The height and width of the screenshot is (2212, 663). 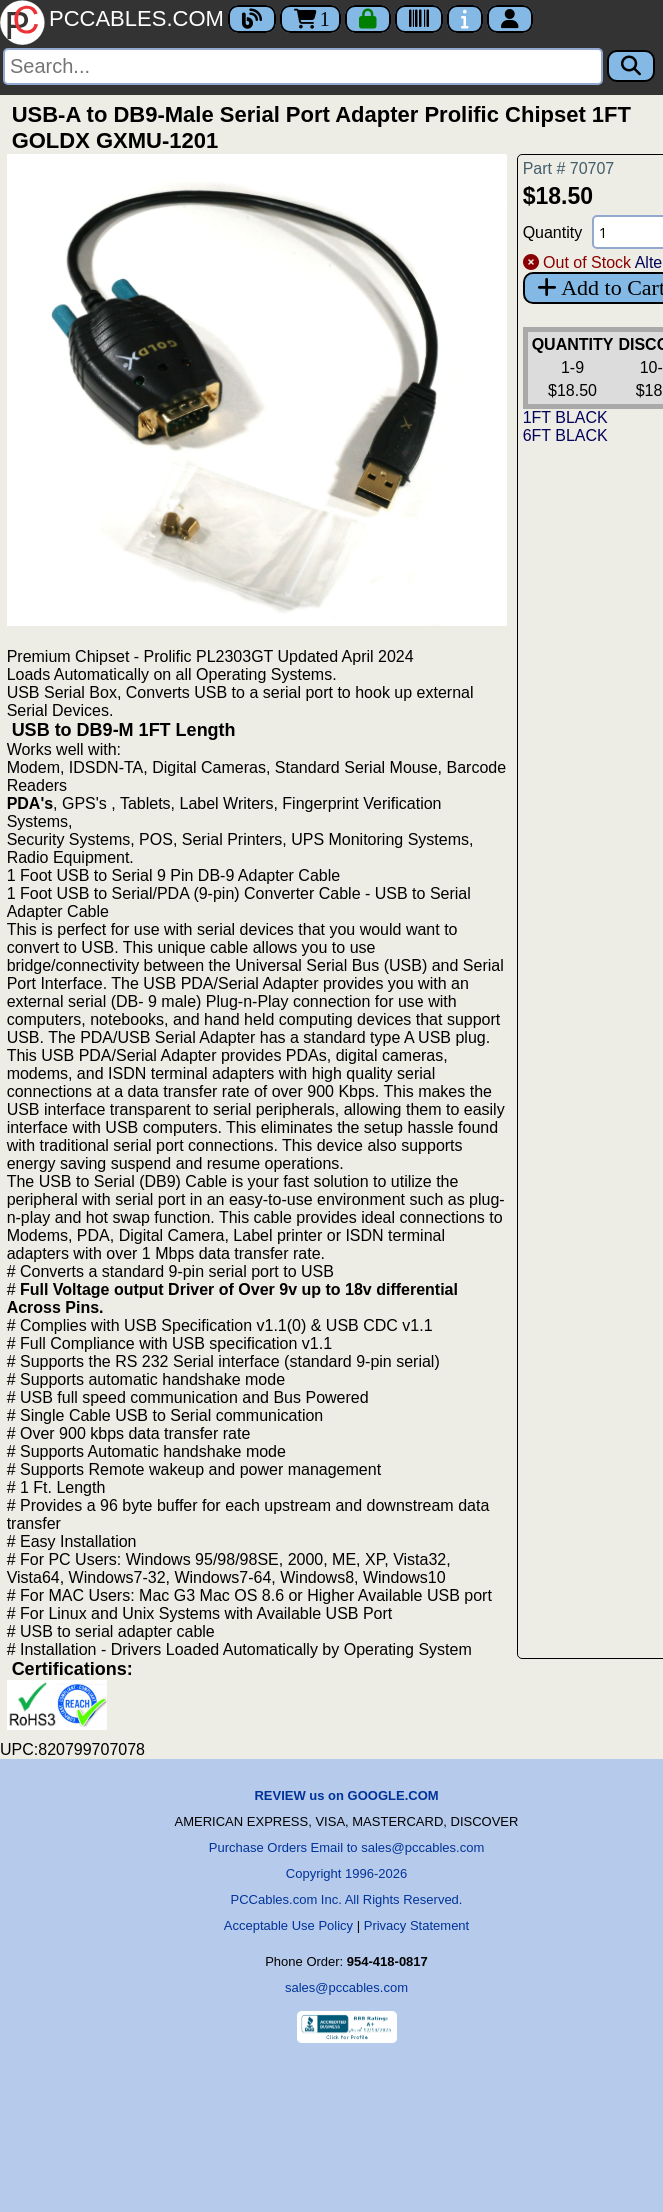 I want to click on [Checkout], so click(x=368, y=19).